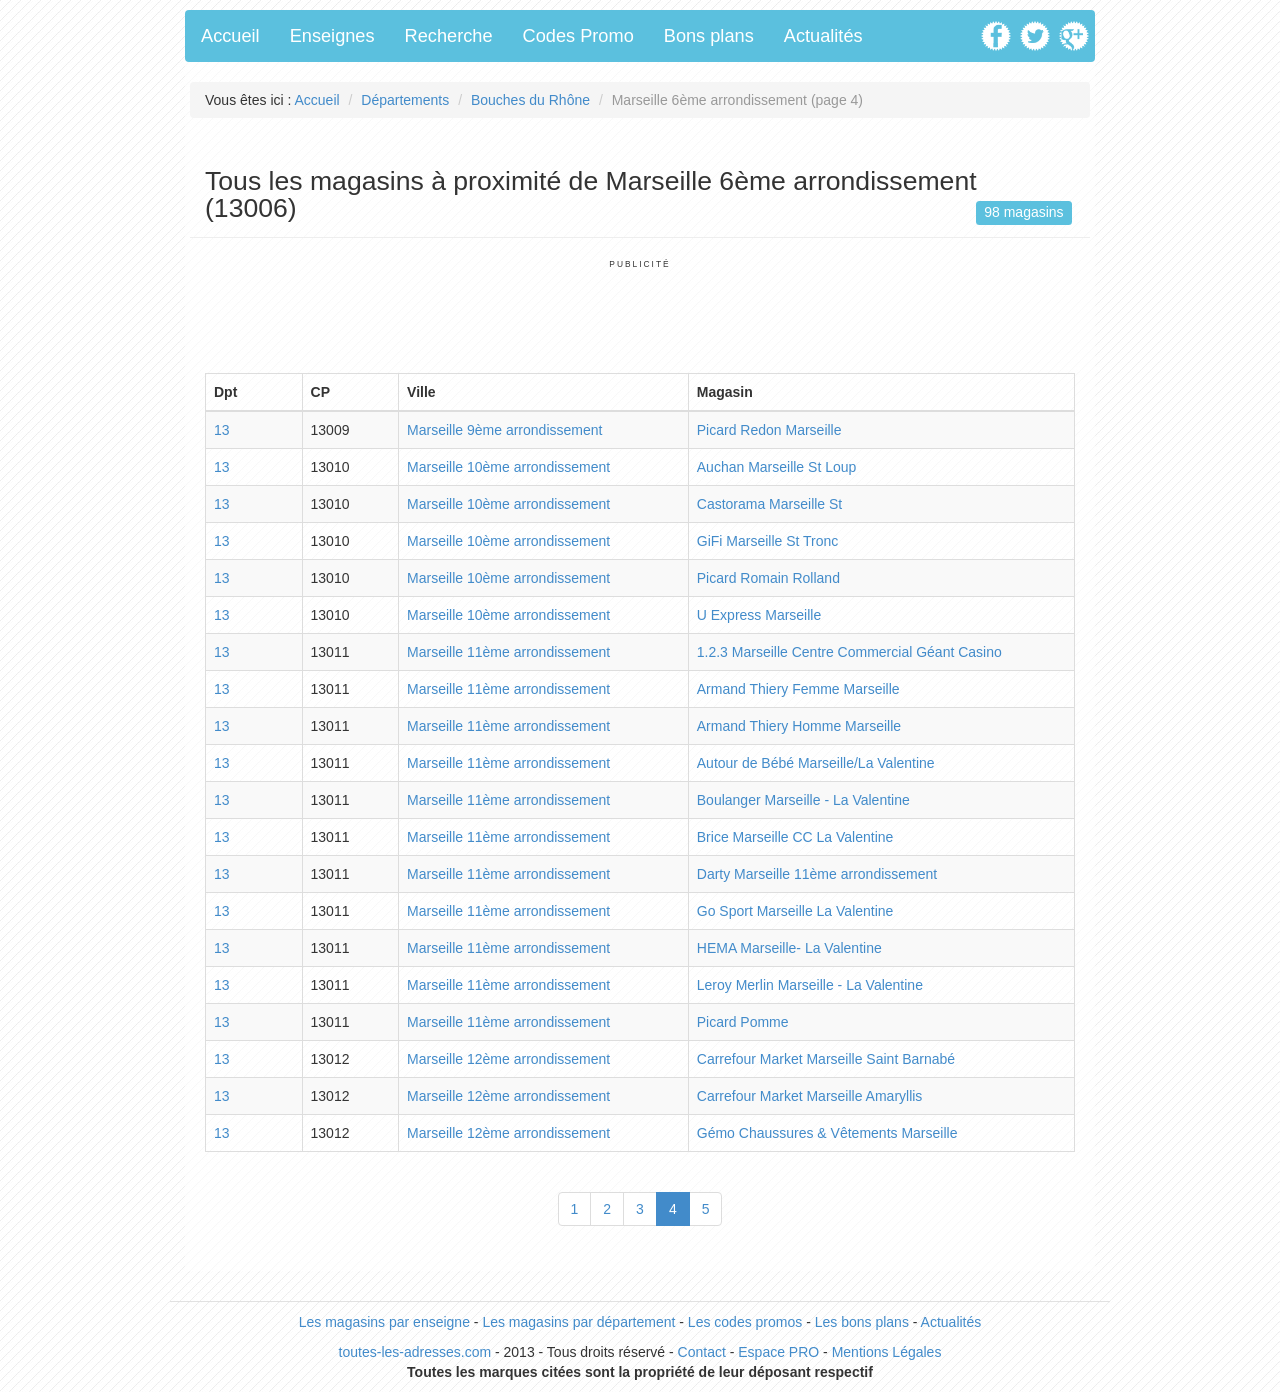 The image size is (1280, 1392). I want to click on Bons plans, so click(709, 36).